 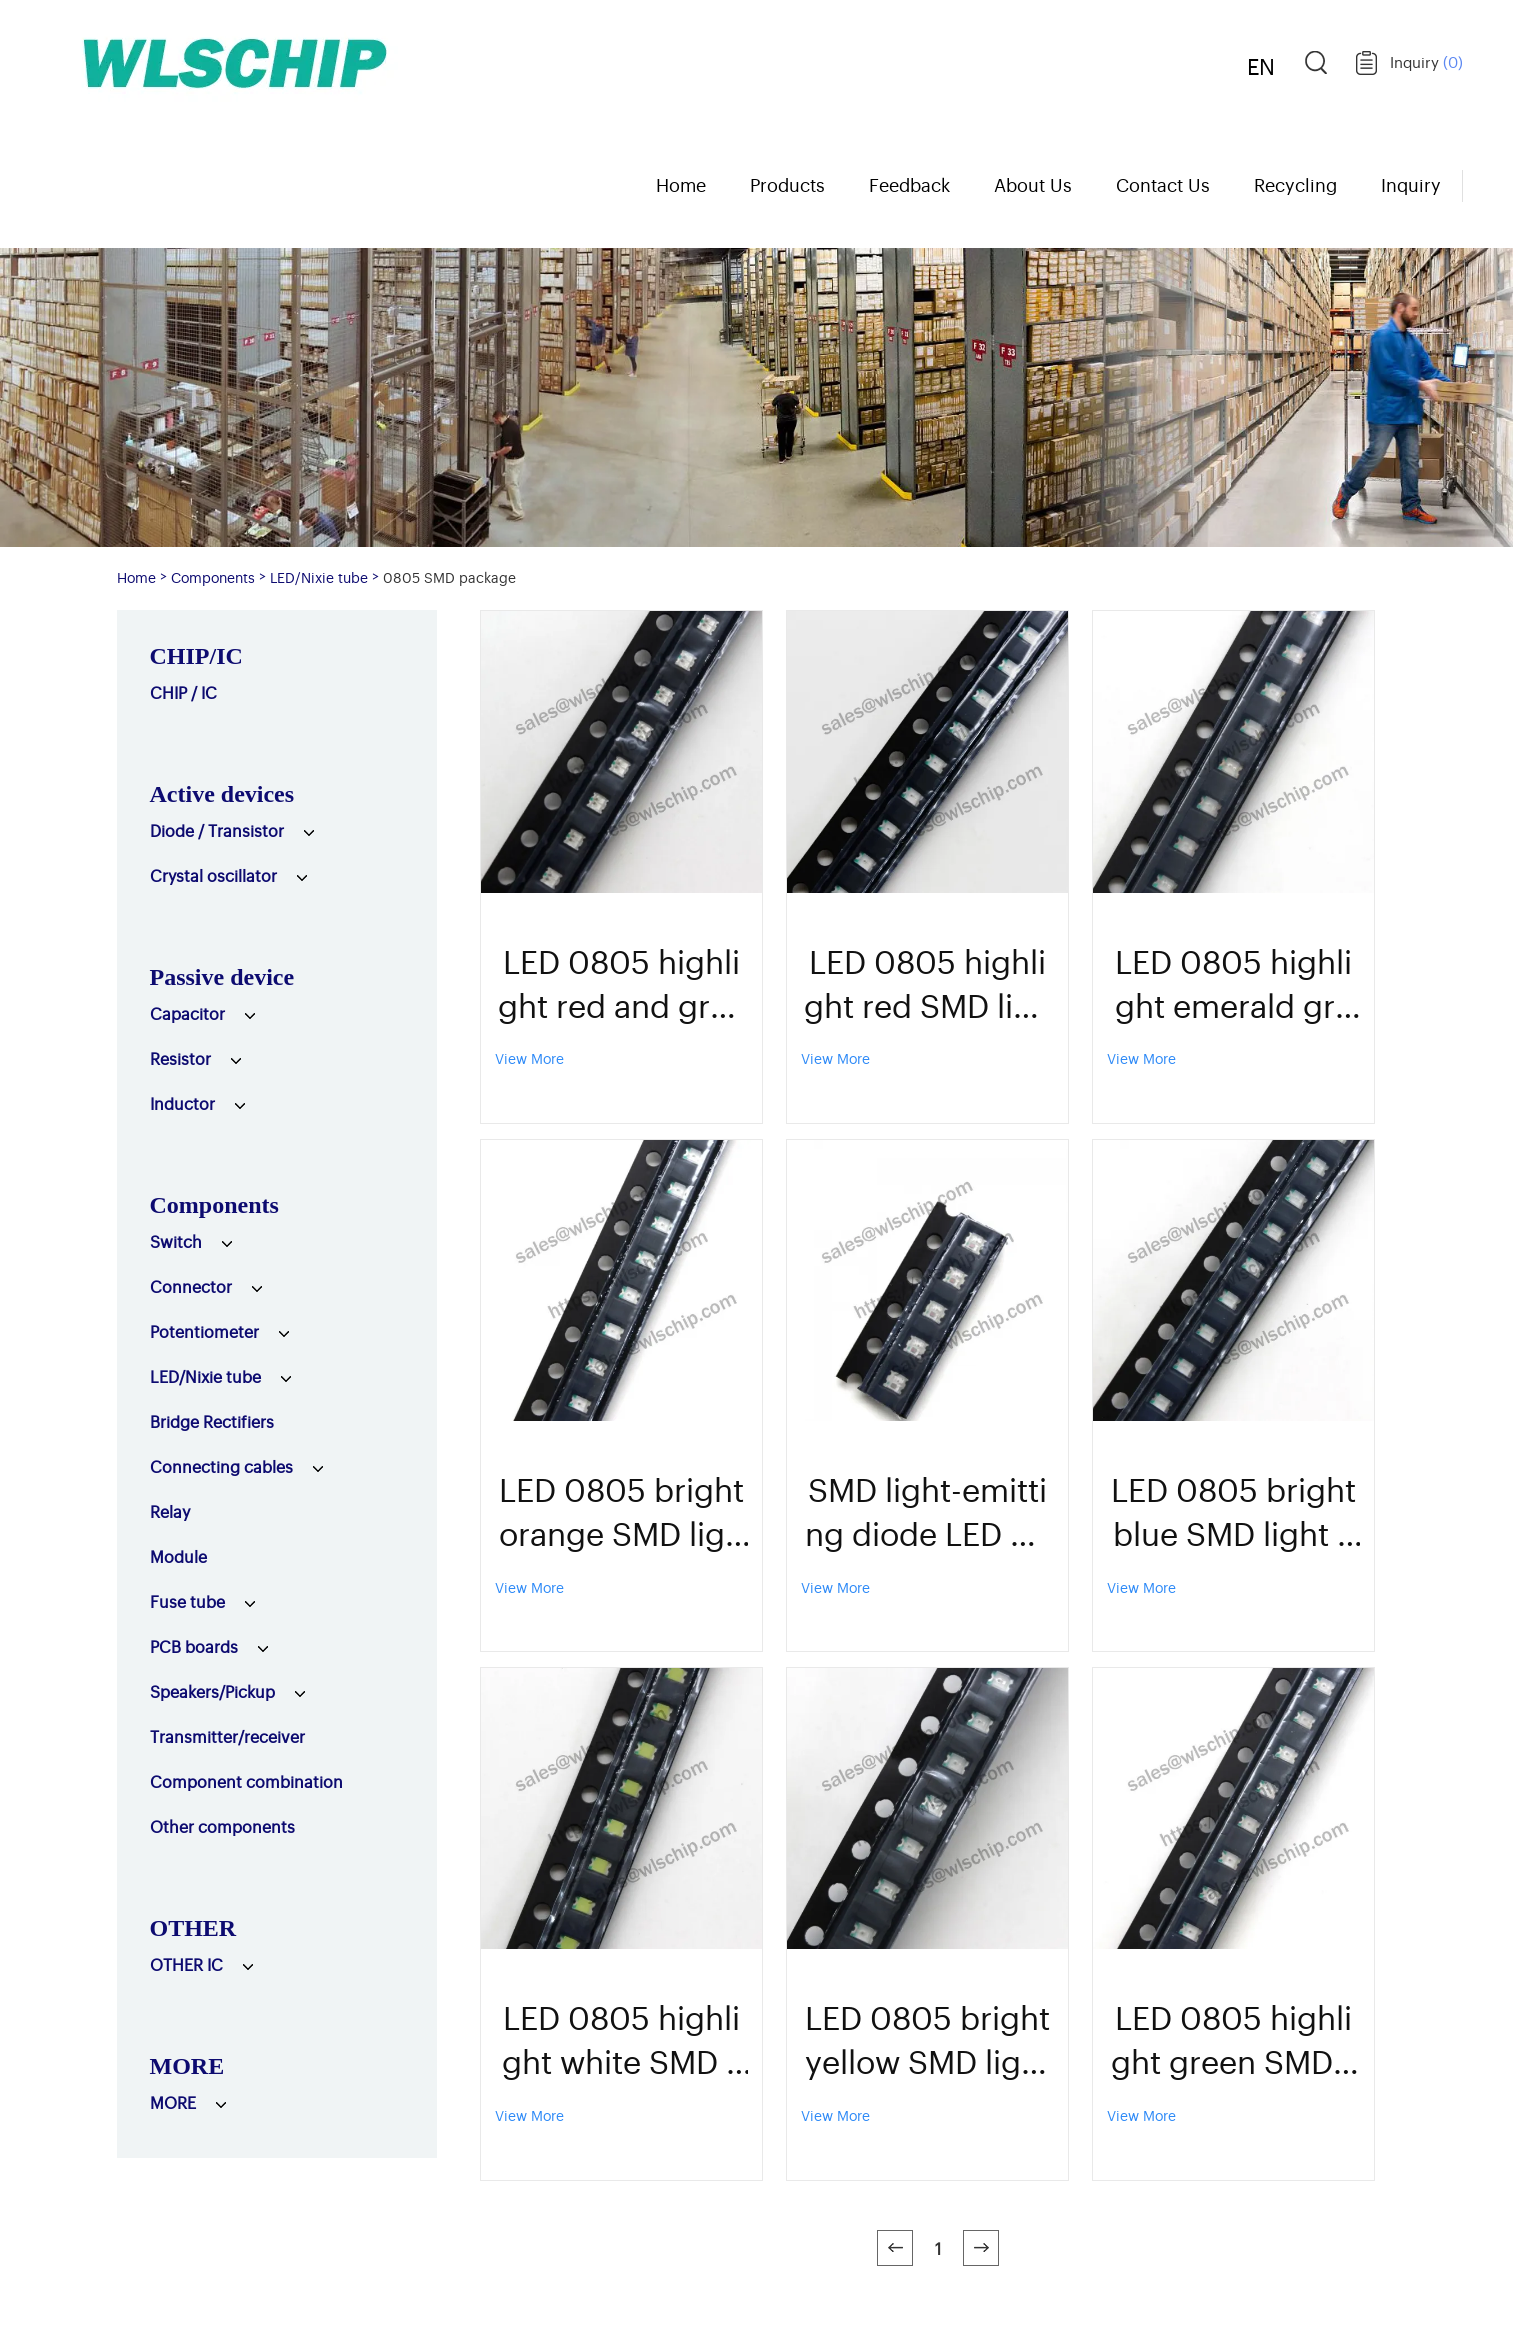 What do you see at coordinates (529, 1057) in the screenshot?
I see `View More` at bounding box center [529, 1057].